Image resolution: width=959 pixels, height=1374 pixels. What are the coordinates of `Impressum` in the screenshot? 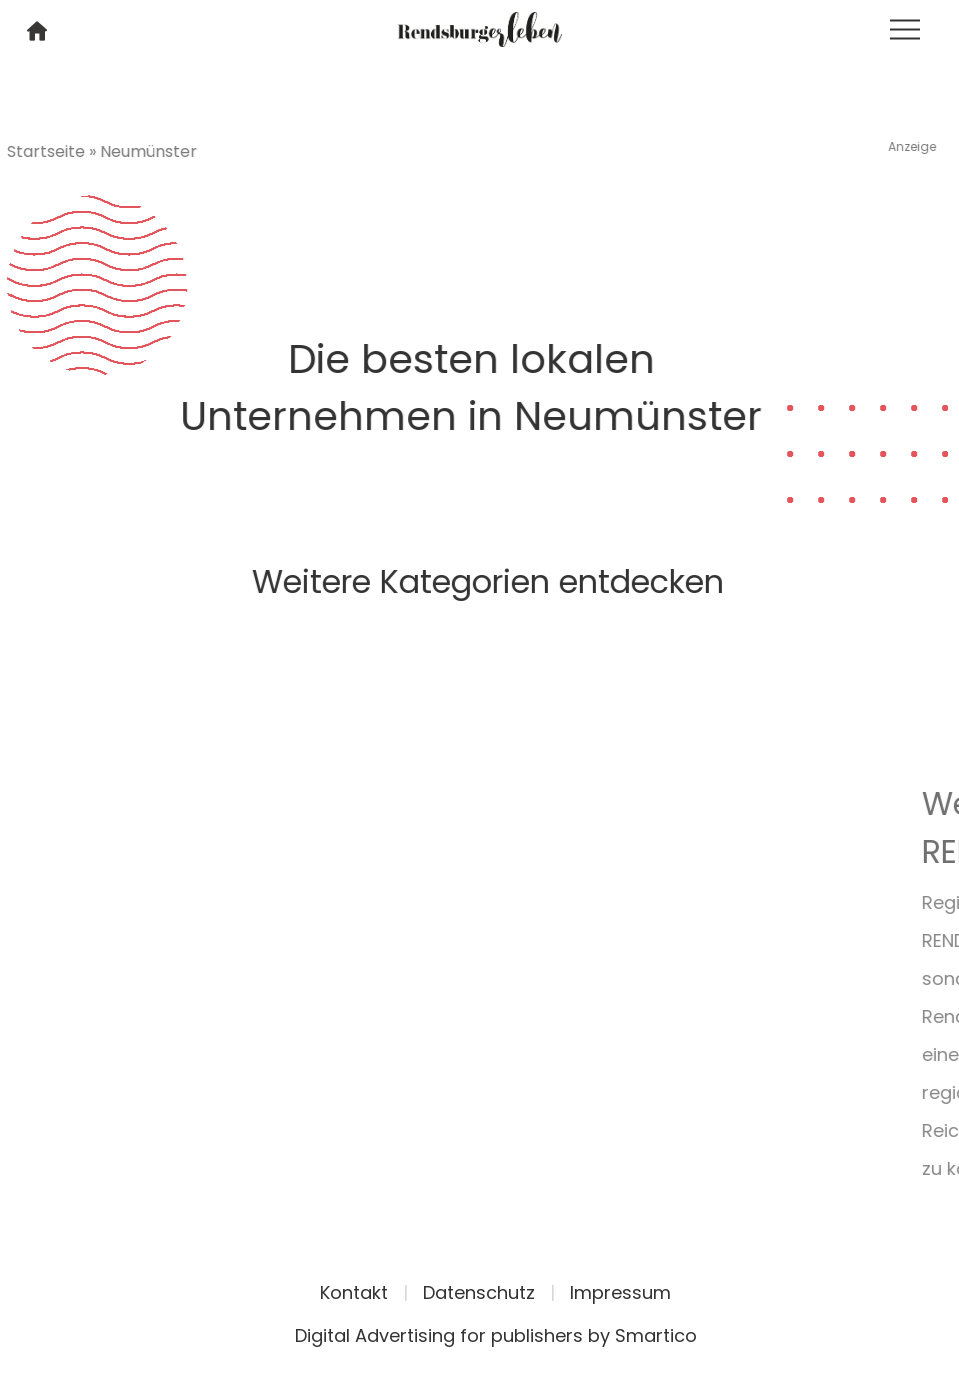 It's located at (620, 1292).